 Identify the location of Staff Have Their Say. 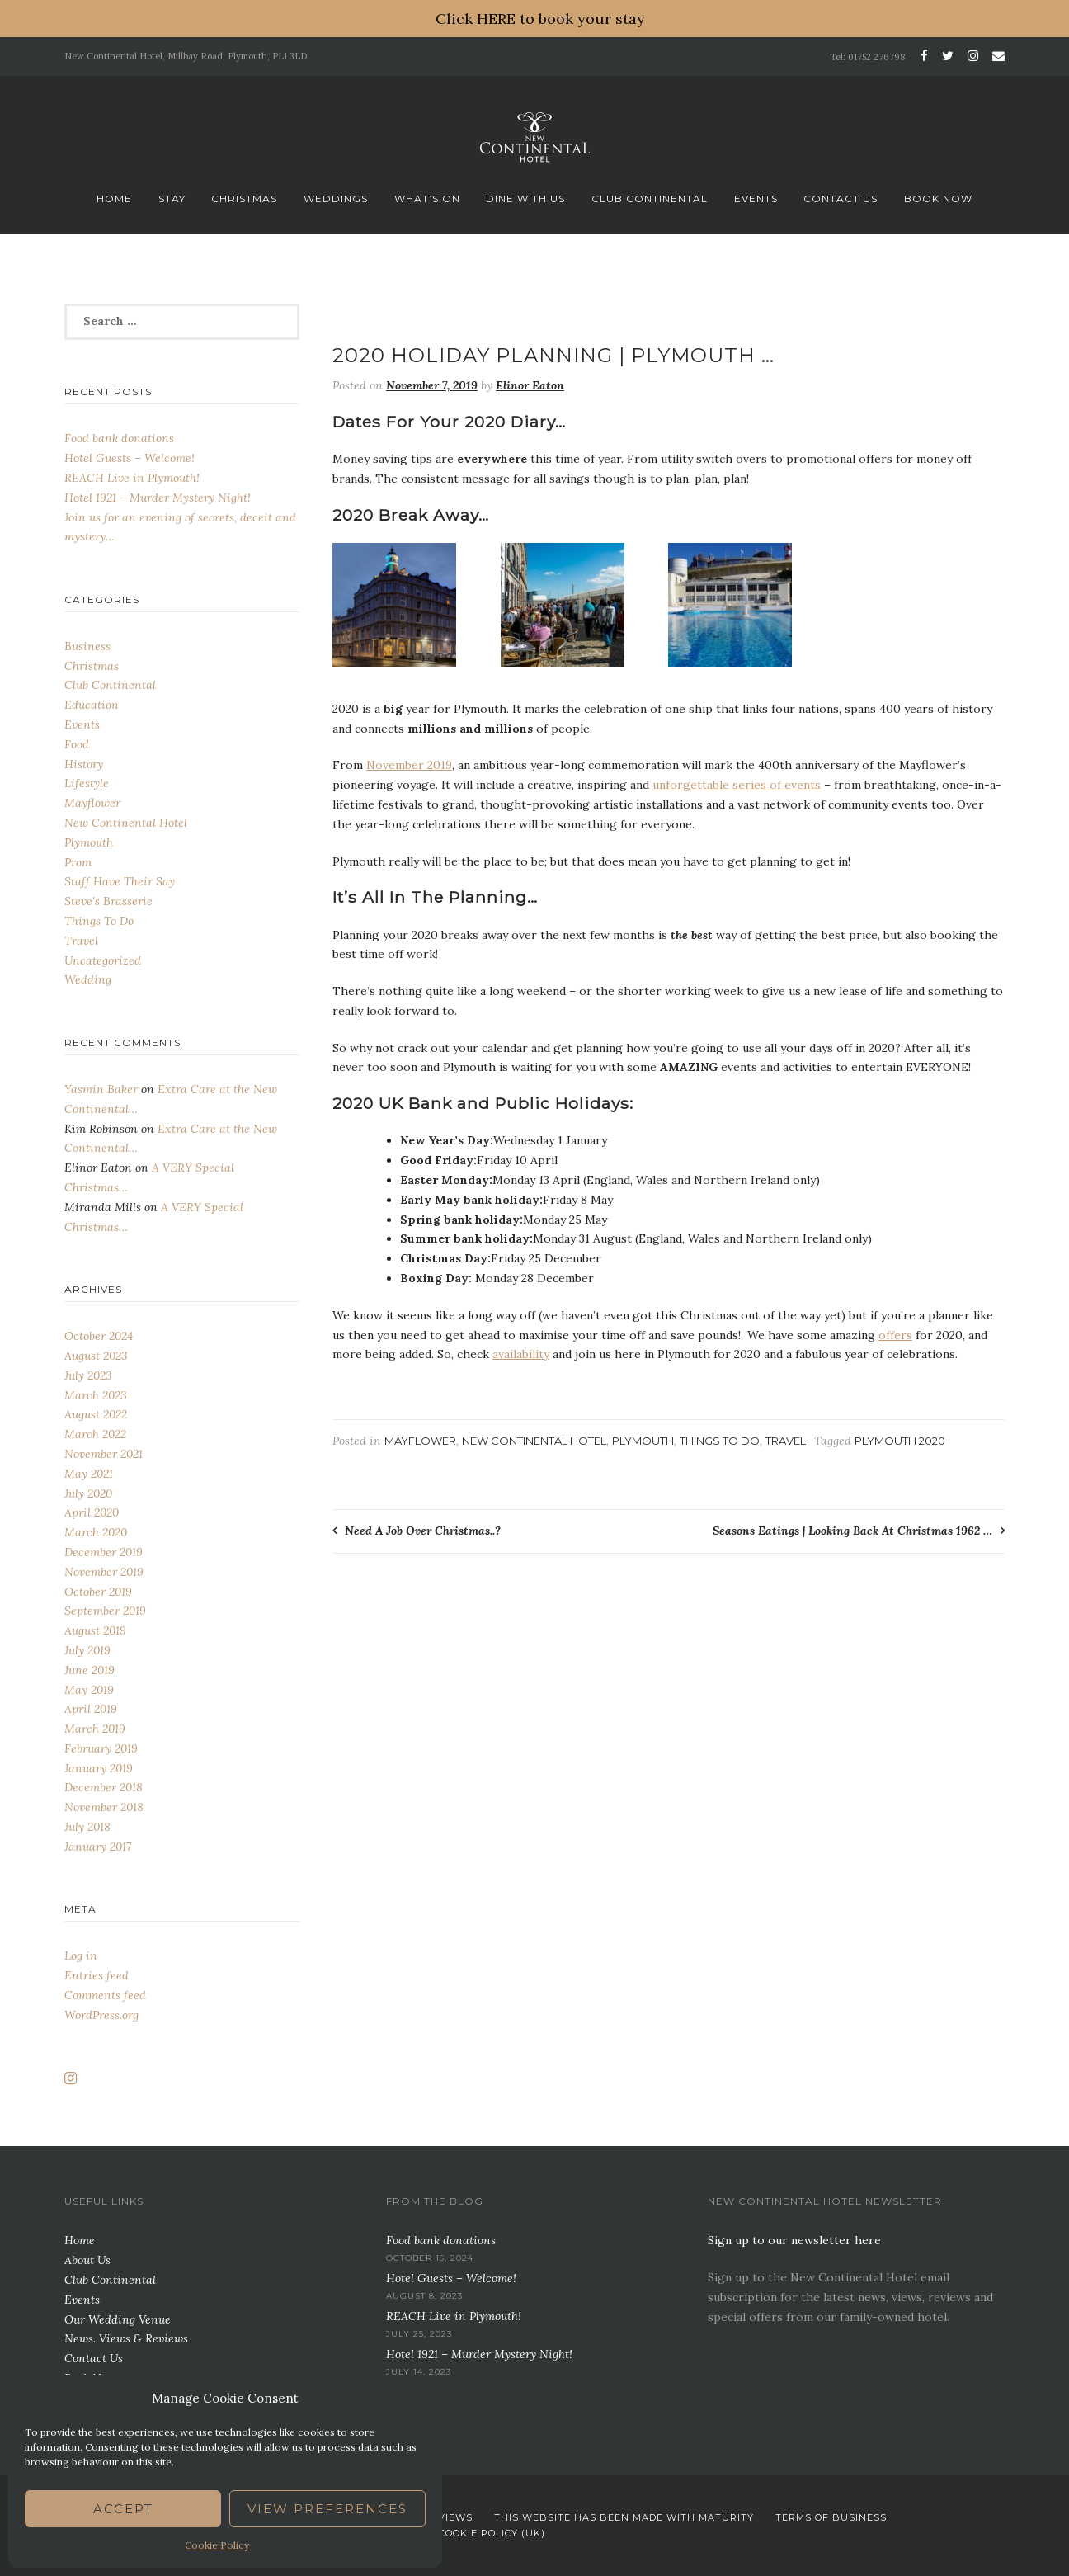
(119, 881).